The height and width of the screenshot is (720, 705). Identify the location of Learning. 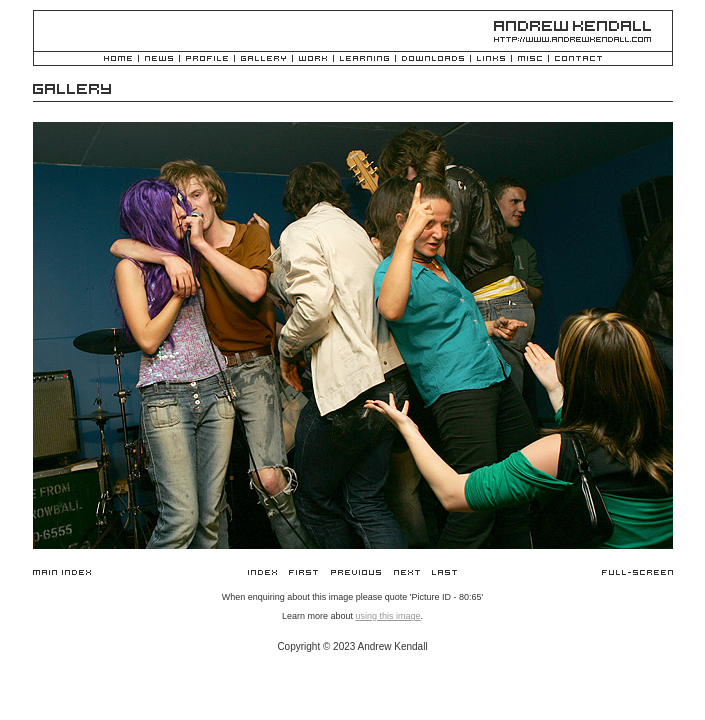
(364, 59).